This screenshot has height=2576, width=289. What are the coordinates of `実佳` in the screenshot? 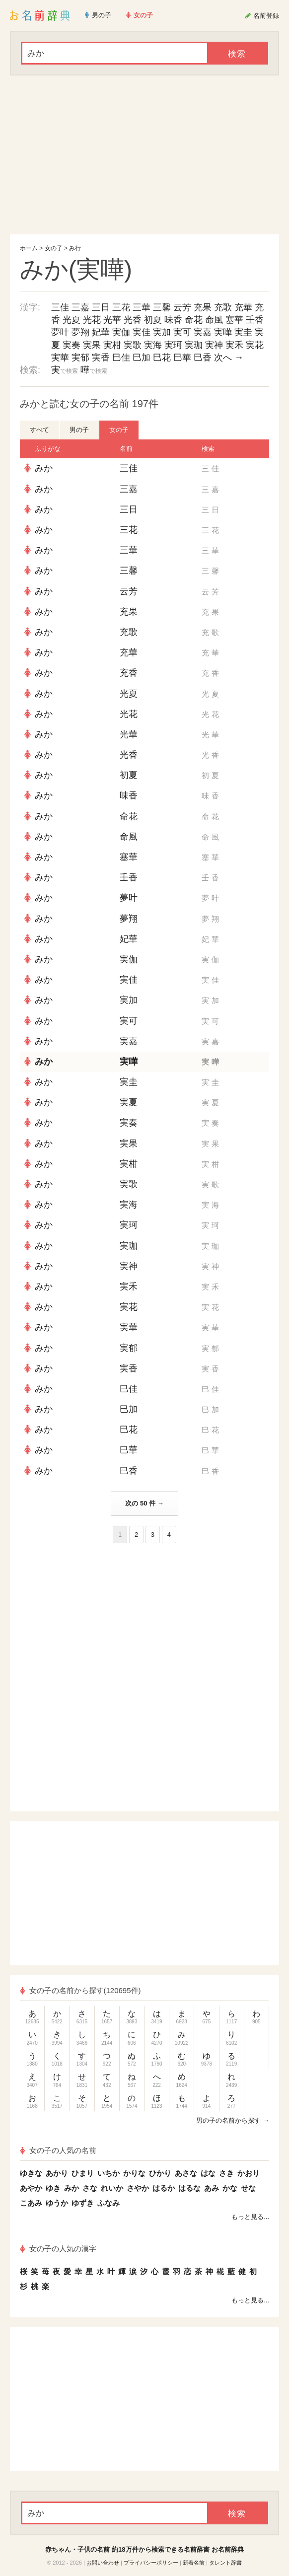 It's located at (141, 332).